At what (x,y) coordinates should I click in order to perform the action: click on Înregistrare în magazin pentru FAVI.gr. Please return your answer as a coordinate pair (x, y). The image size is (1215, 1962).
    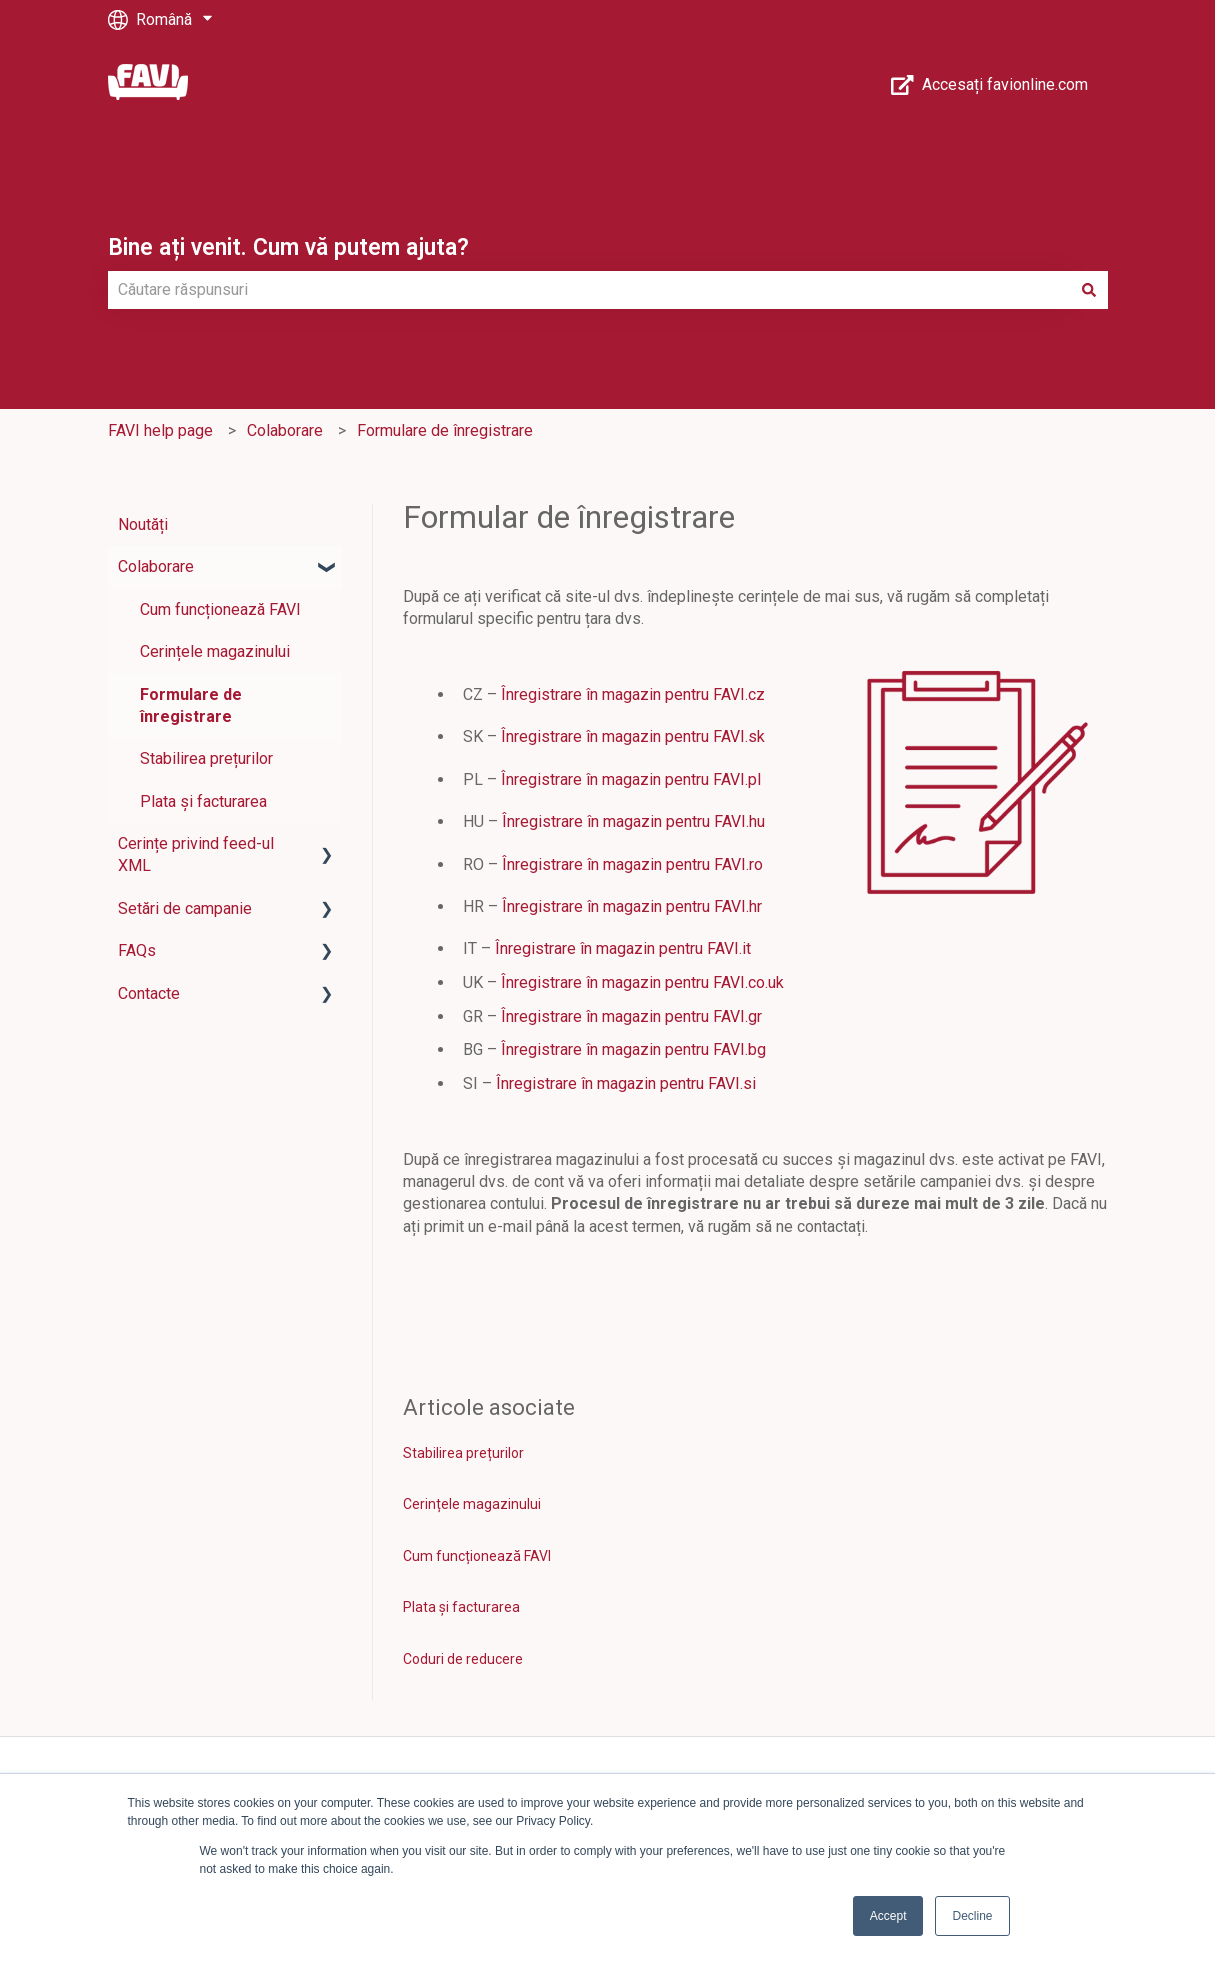
    Looking at the image, I should click on (631, 1016).